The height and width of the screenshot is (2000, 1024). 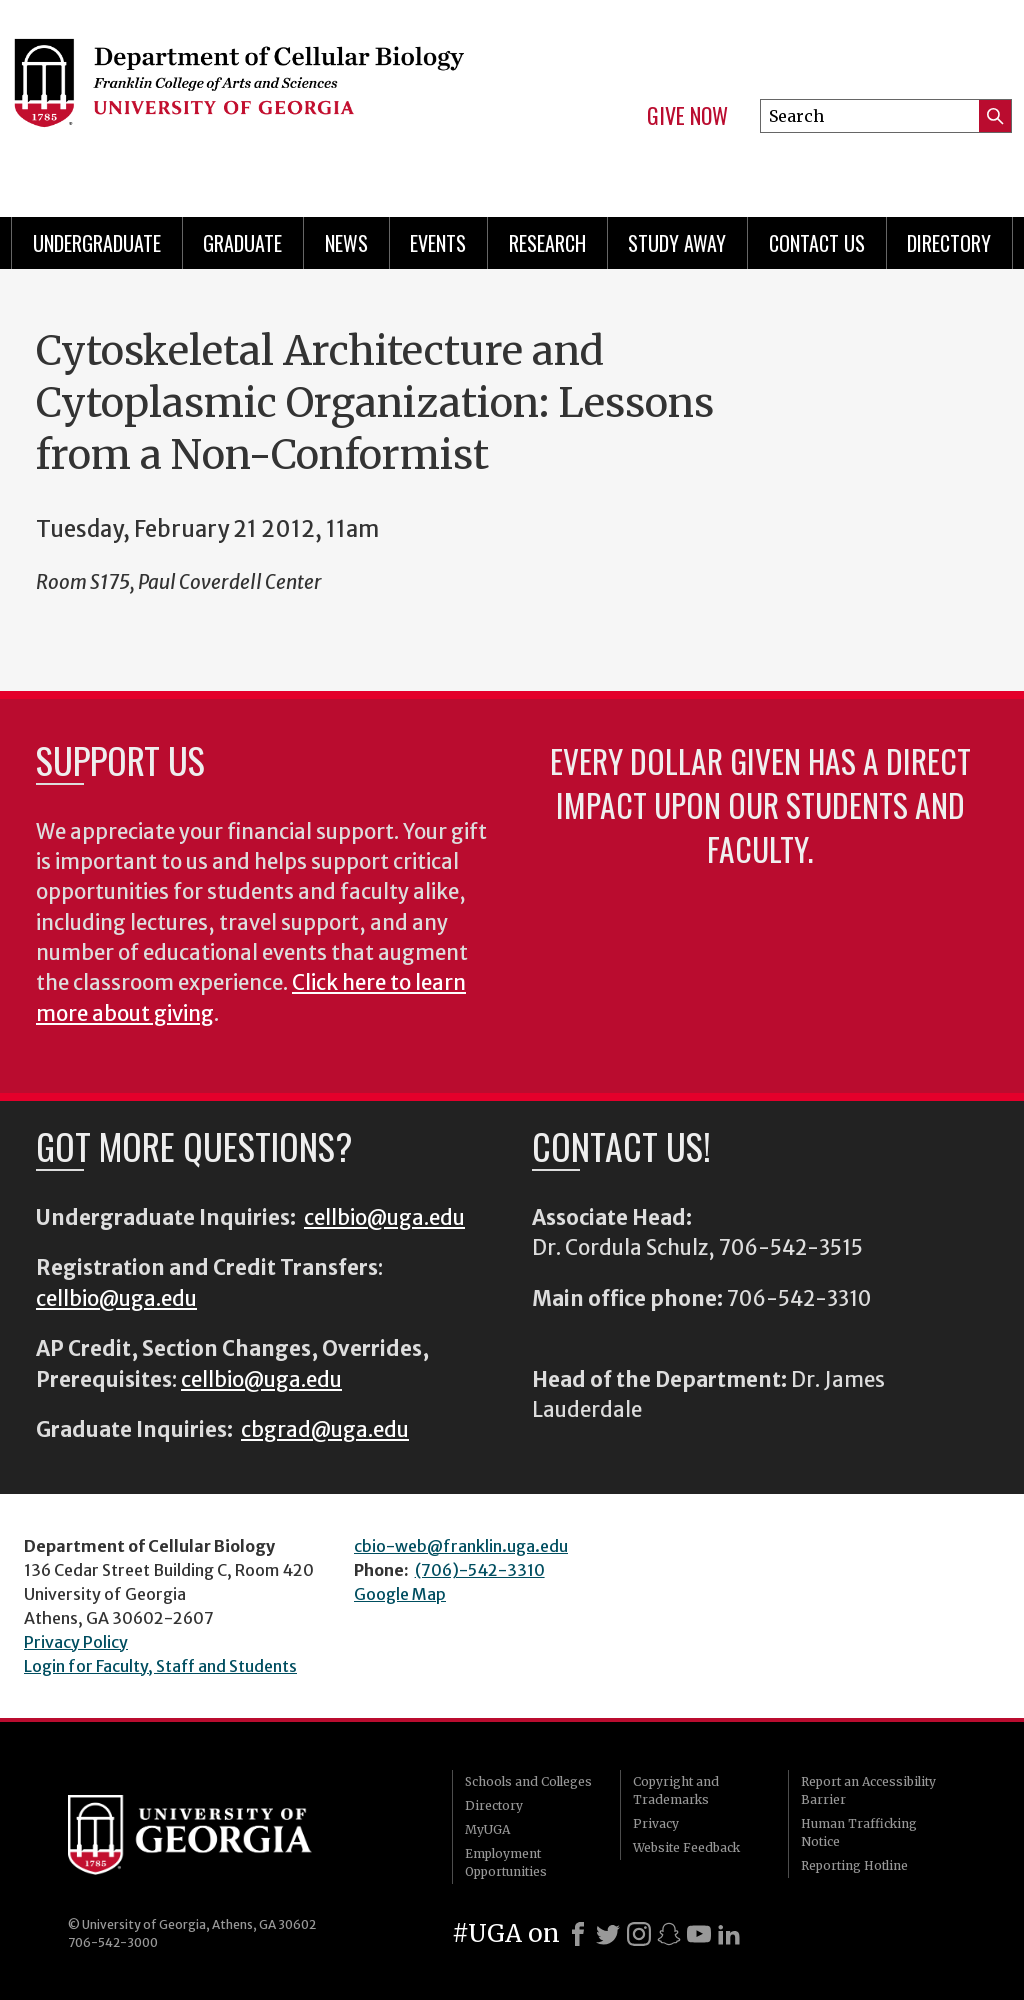 I want to click on cbgrad@uga.edu, so click(x=325, y=1430).